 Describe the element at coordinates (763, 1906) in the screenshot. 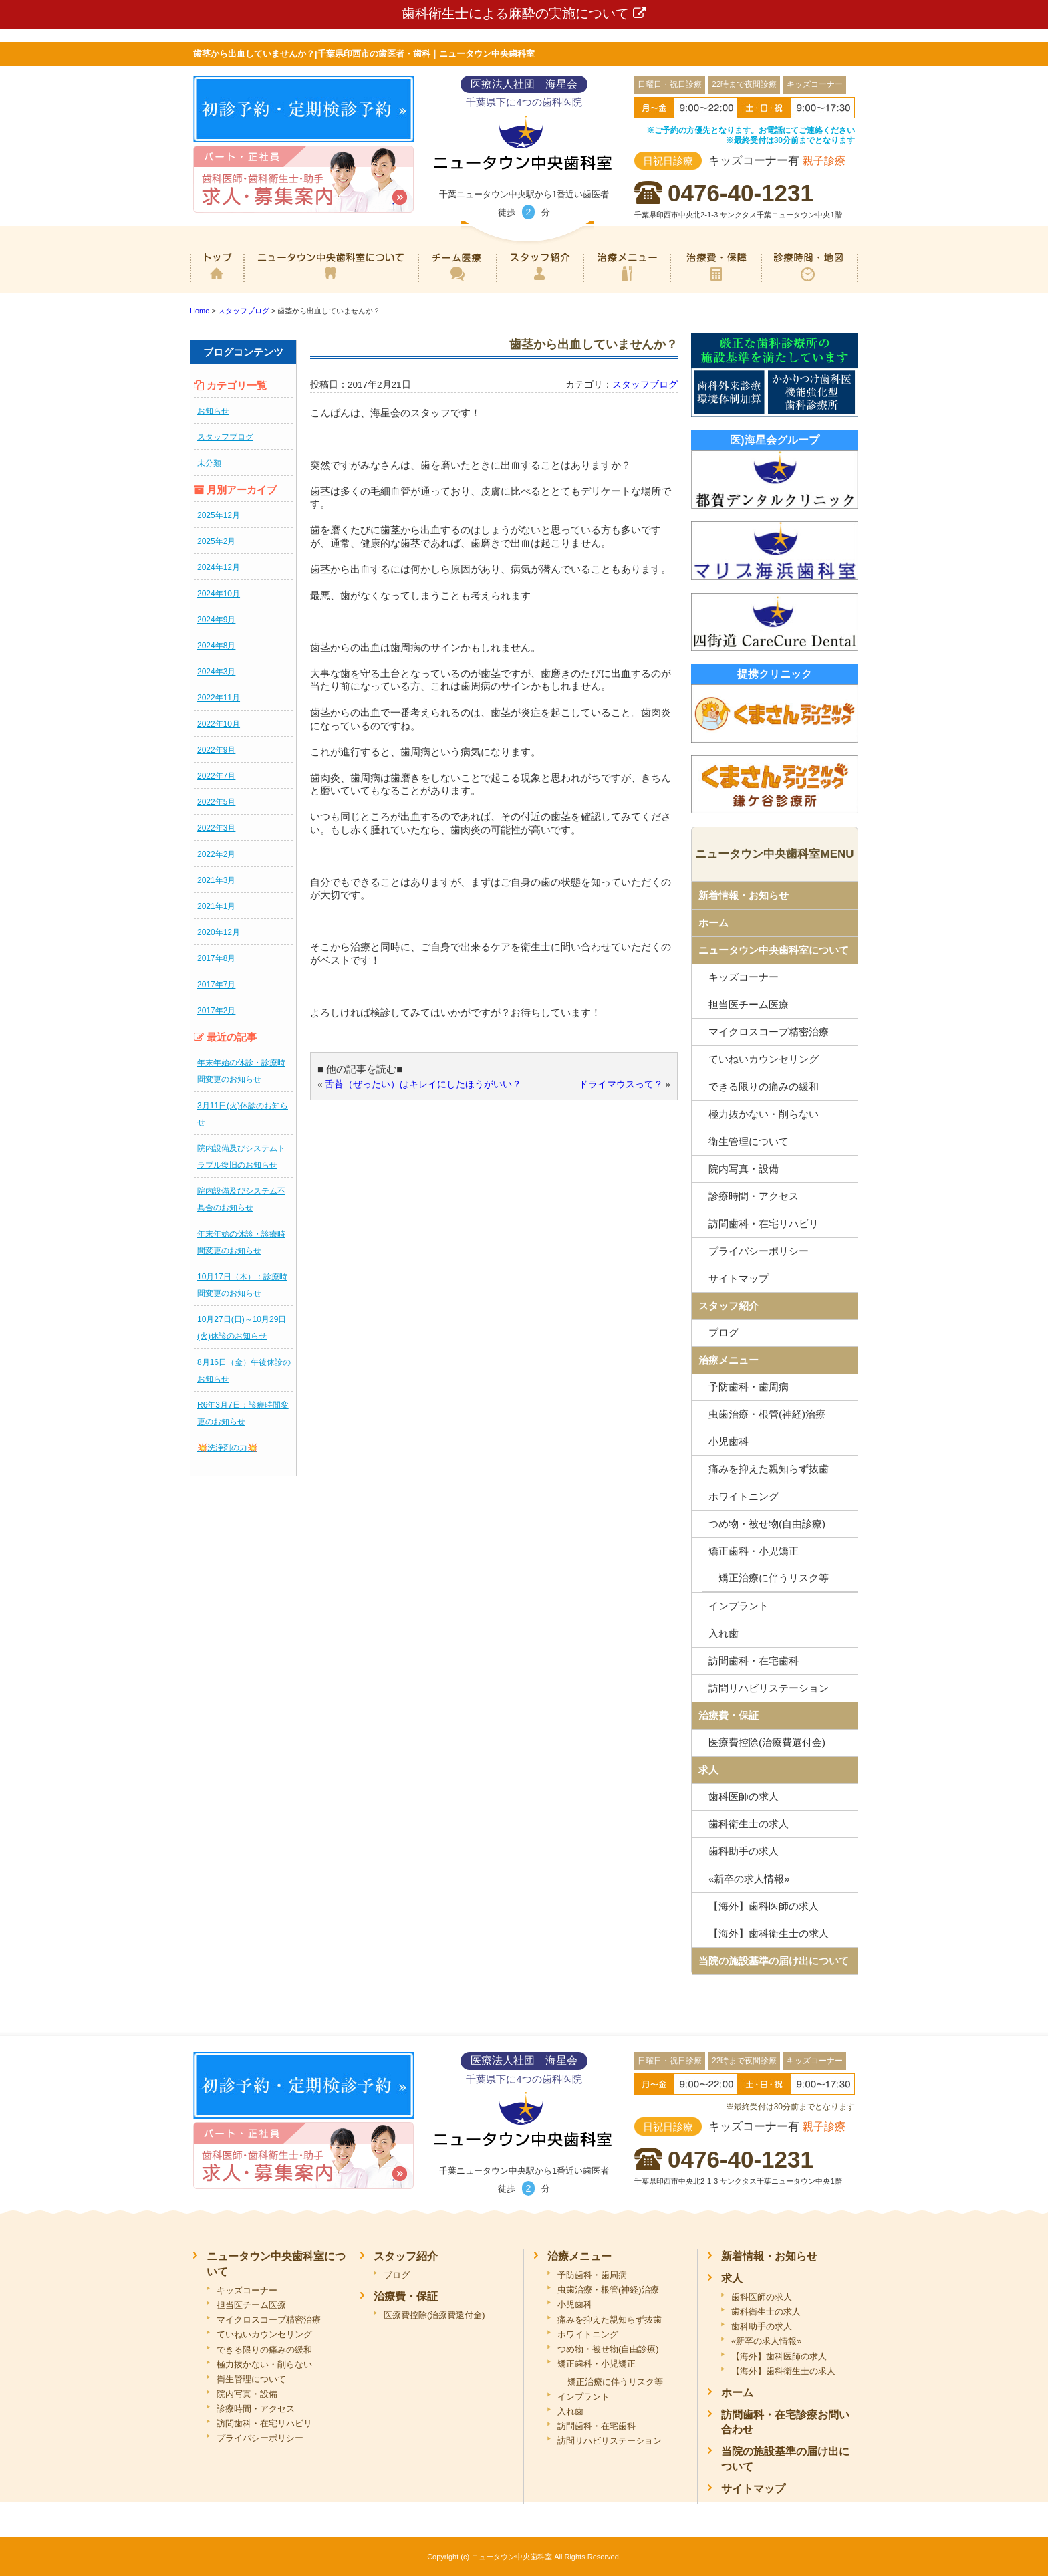

I see `【海外】歯科医師の求人` at that location.